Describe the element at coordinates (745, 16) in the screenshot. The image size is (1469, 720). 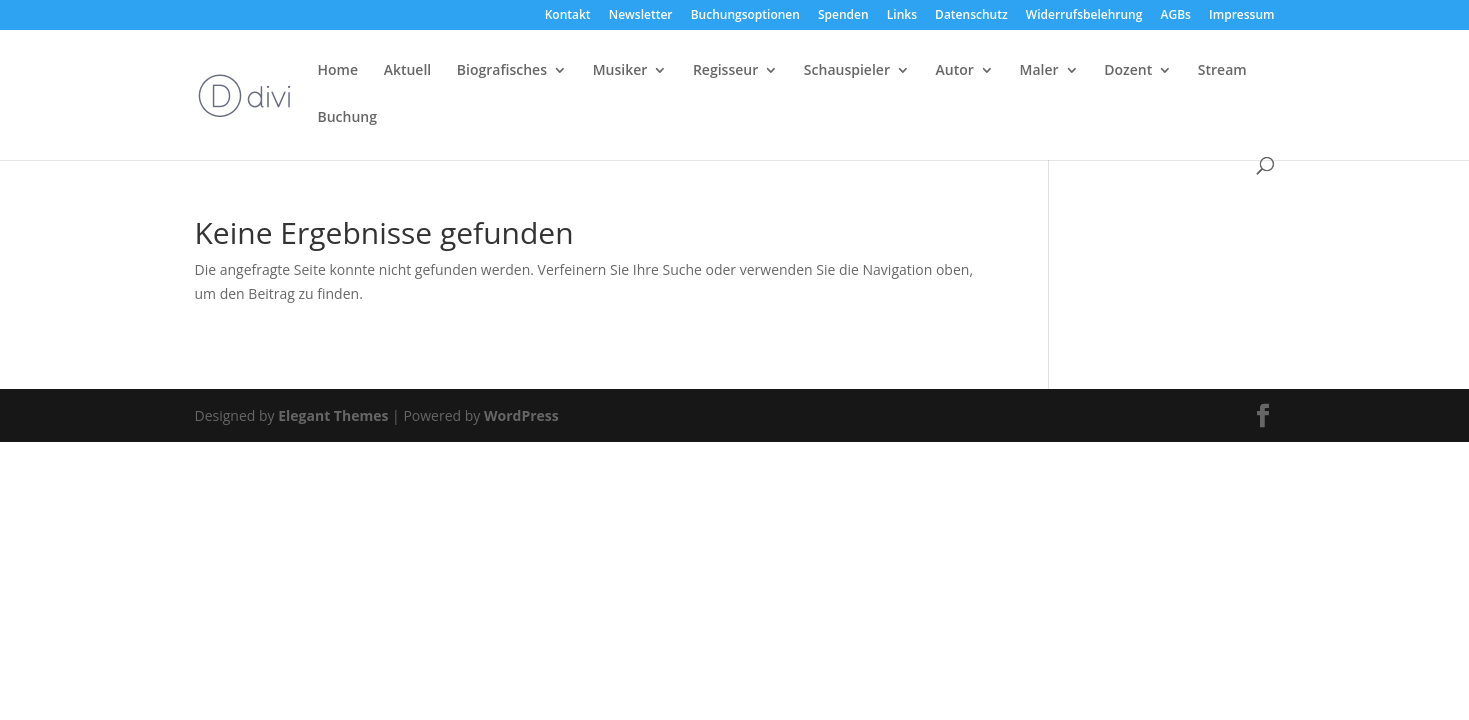
I see `Buchungsoptionen` at that location.